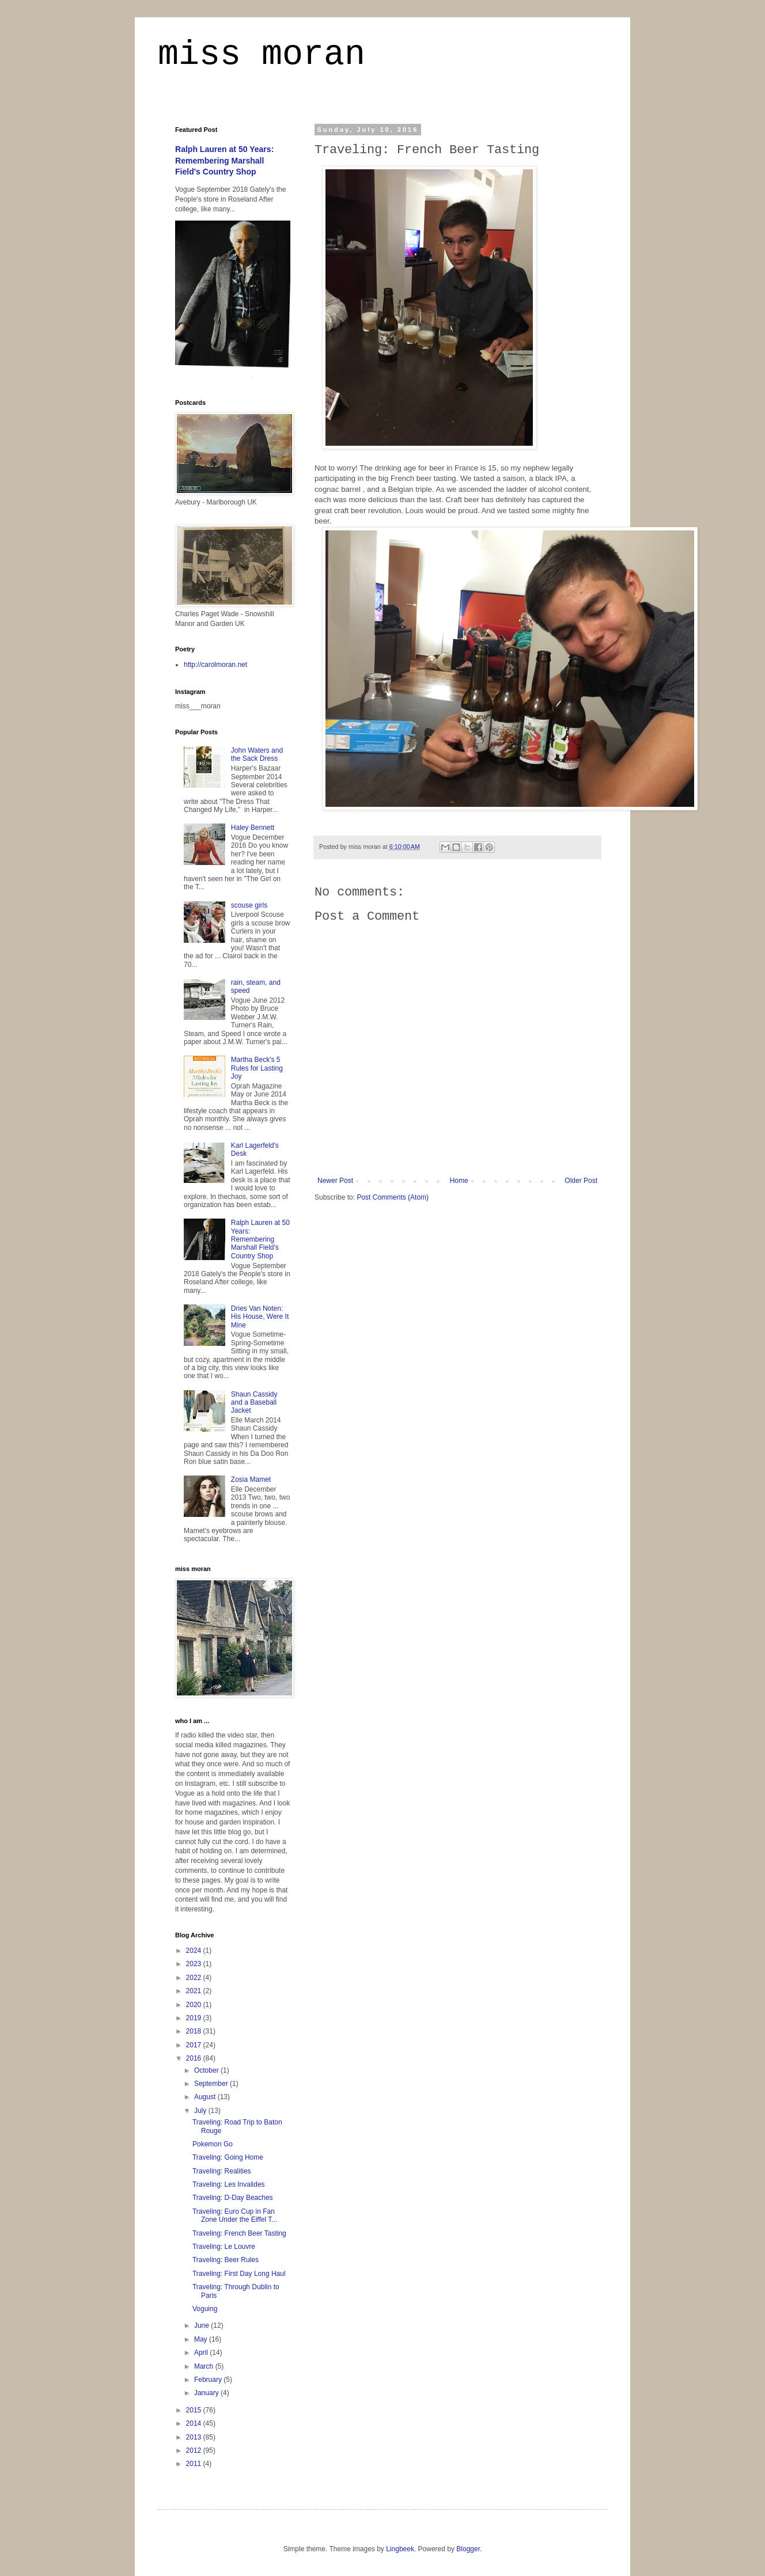  What do you see at coordinates (252, 828) in the screenshot?
I see `Haley Bennett` at bounding box center [252, 828].